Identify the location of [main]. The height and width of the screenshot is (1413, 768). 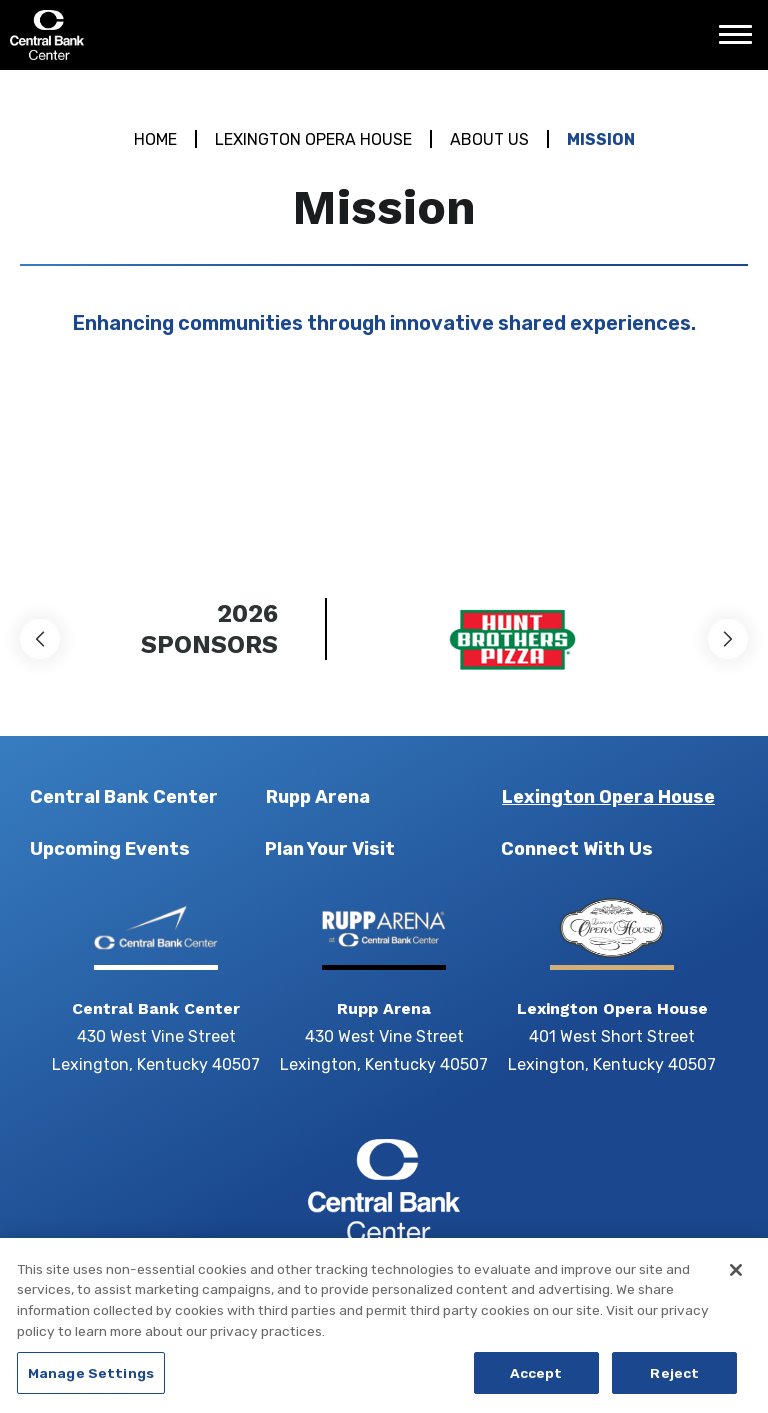
(384, 306).